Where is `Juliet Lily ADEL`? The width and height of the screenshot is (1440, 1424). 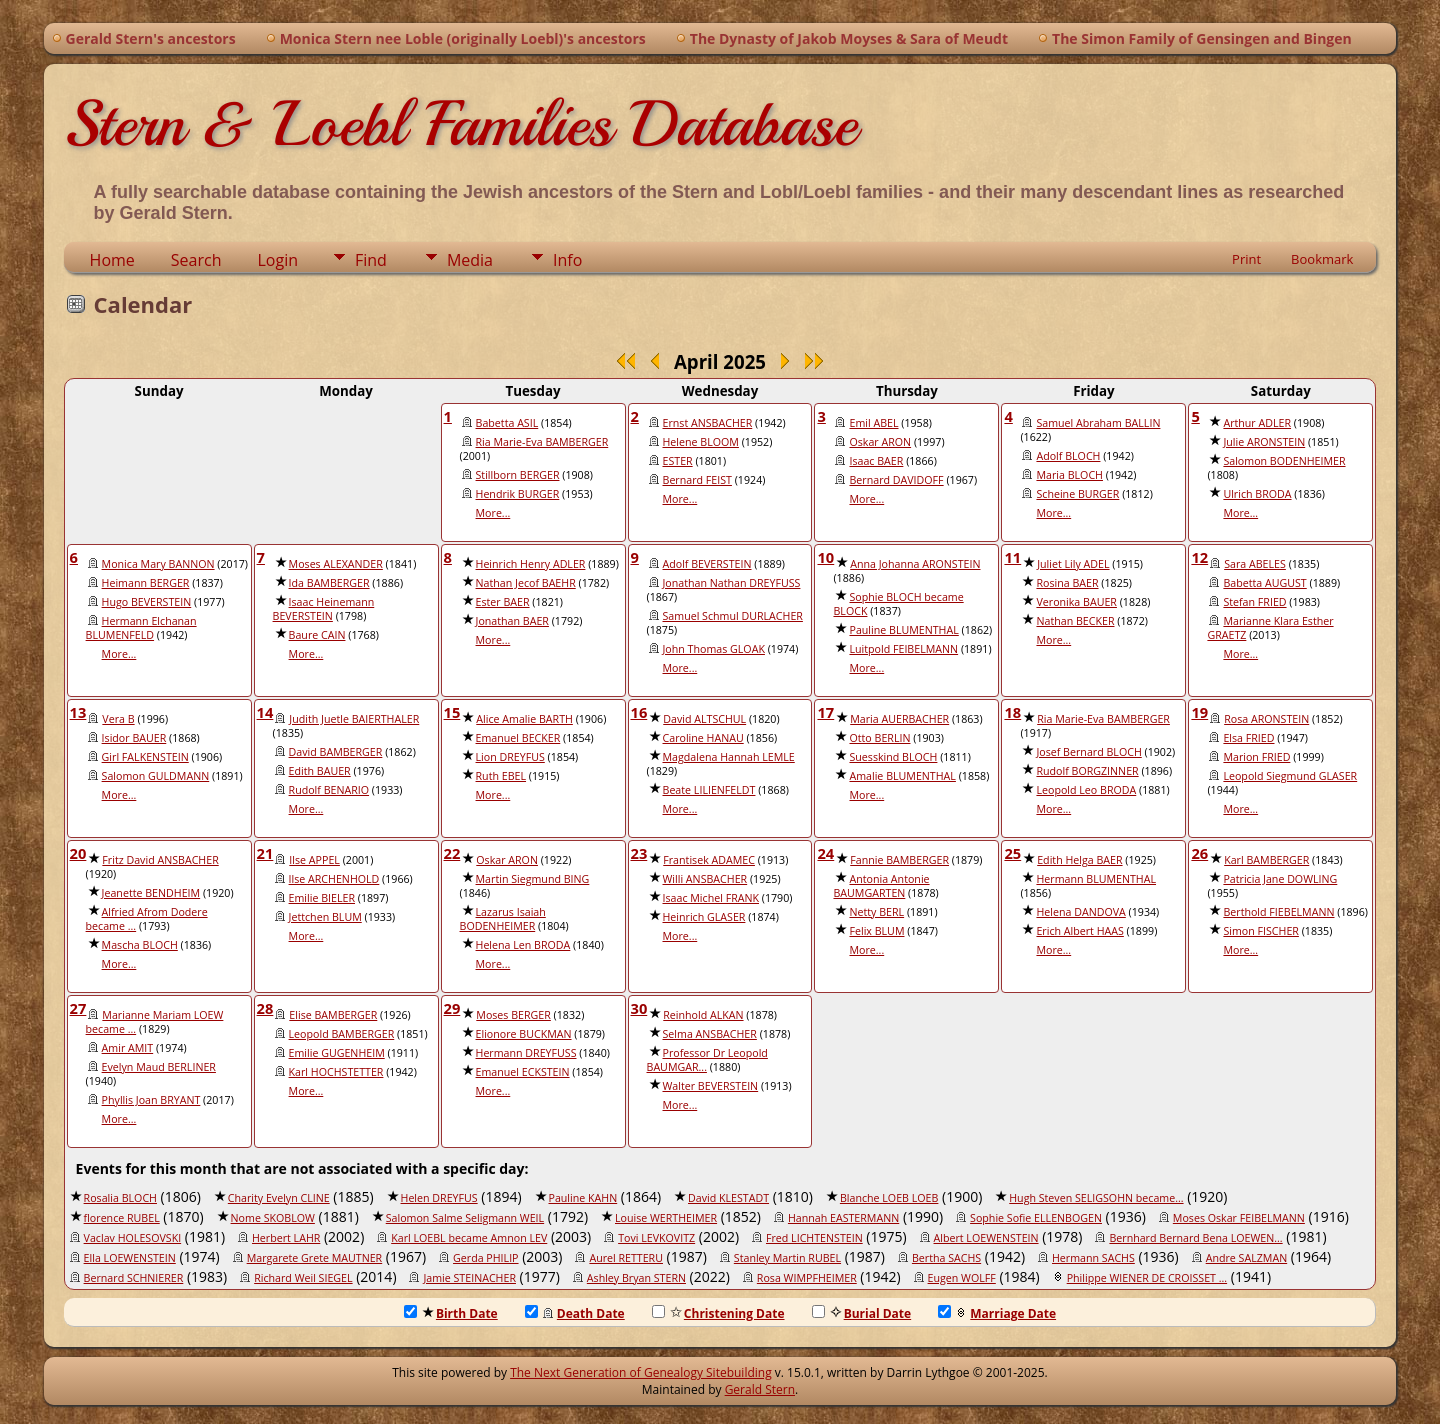 Juliet Lily ADEL is located at coordinates (1073, 564).